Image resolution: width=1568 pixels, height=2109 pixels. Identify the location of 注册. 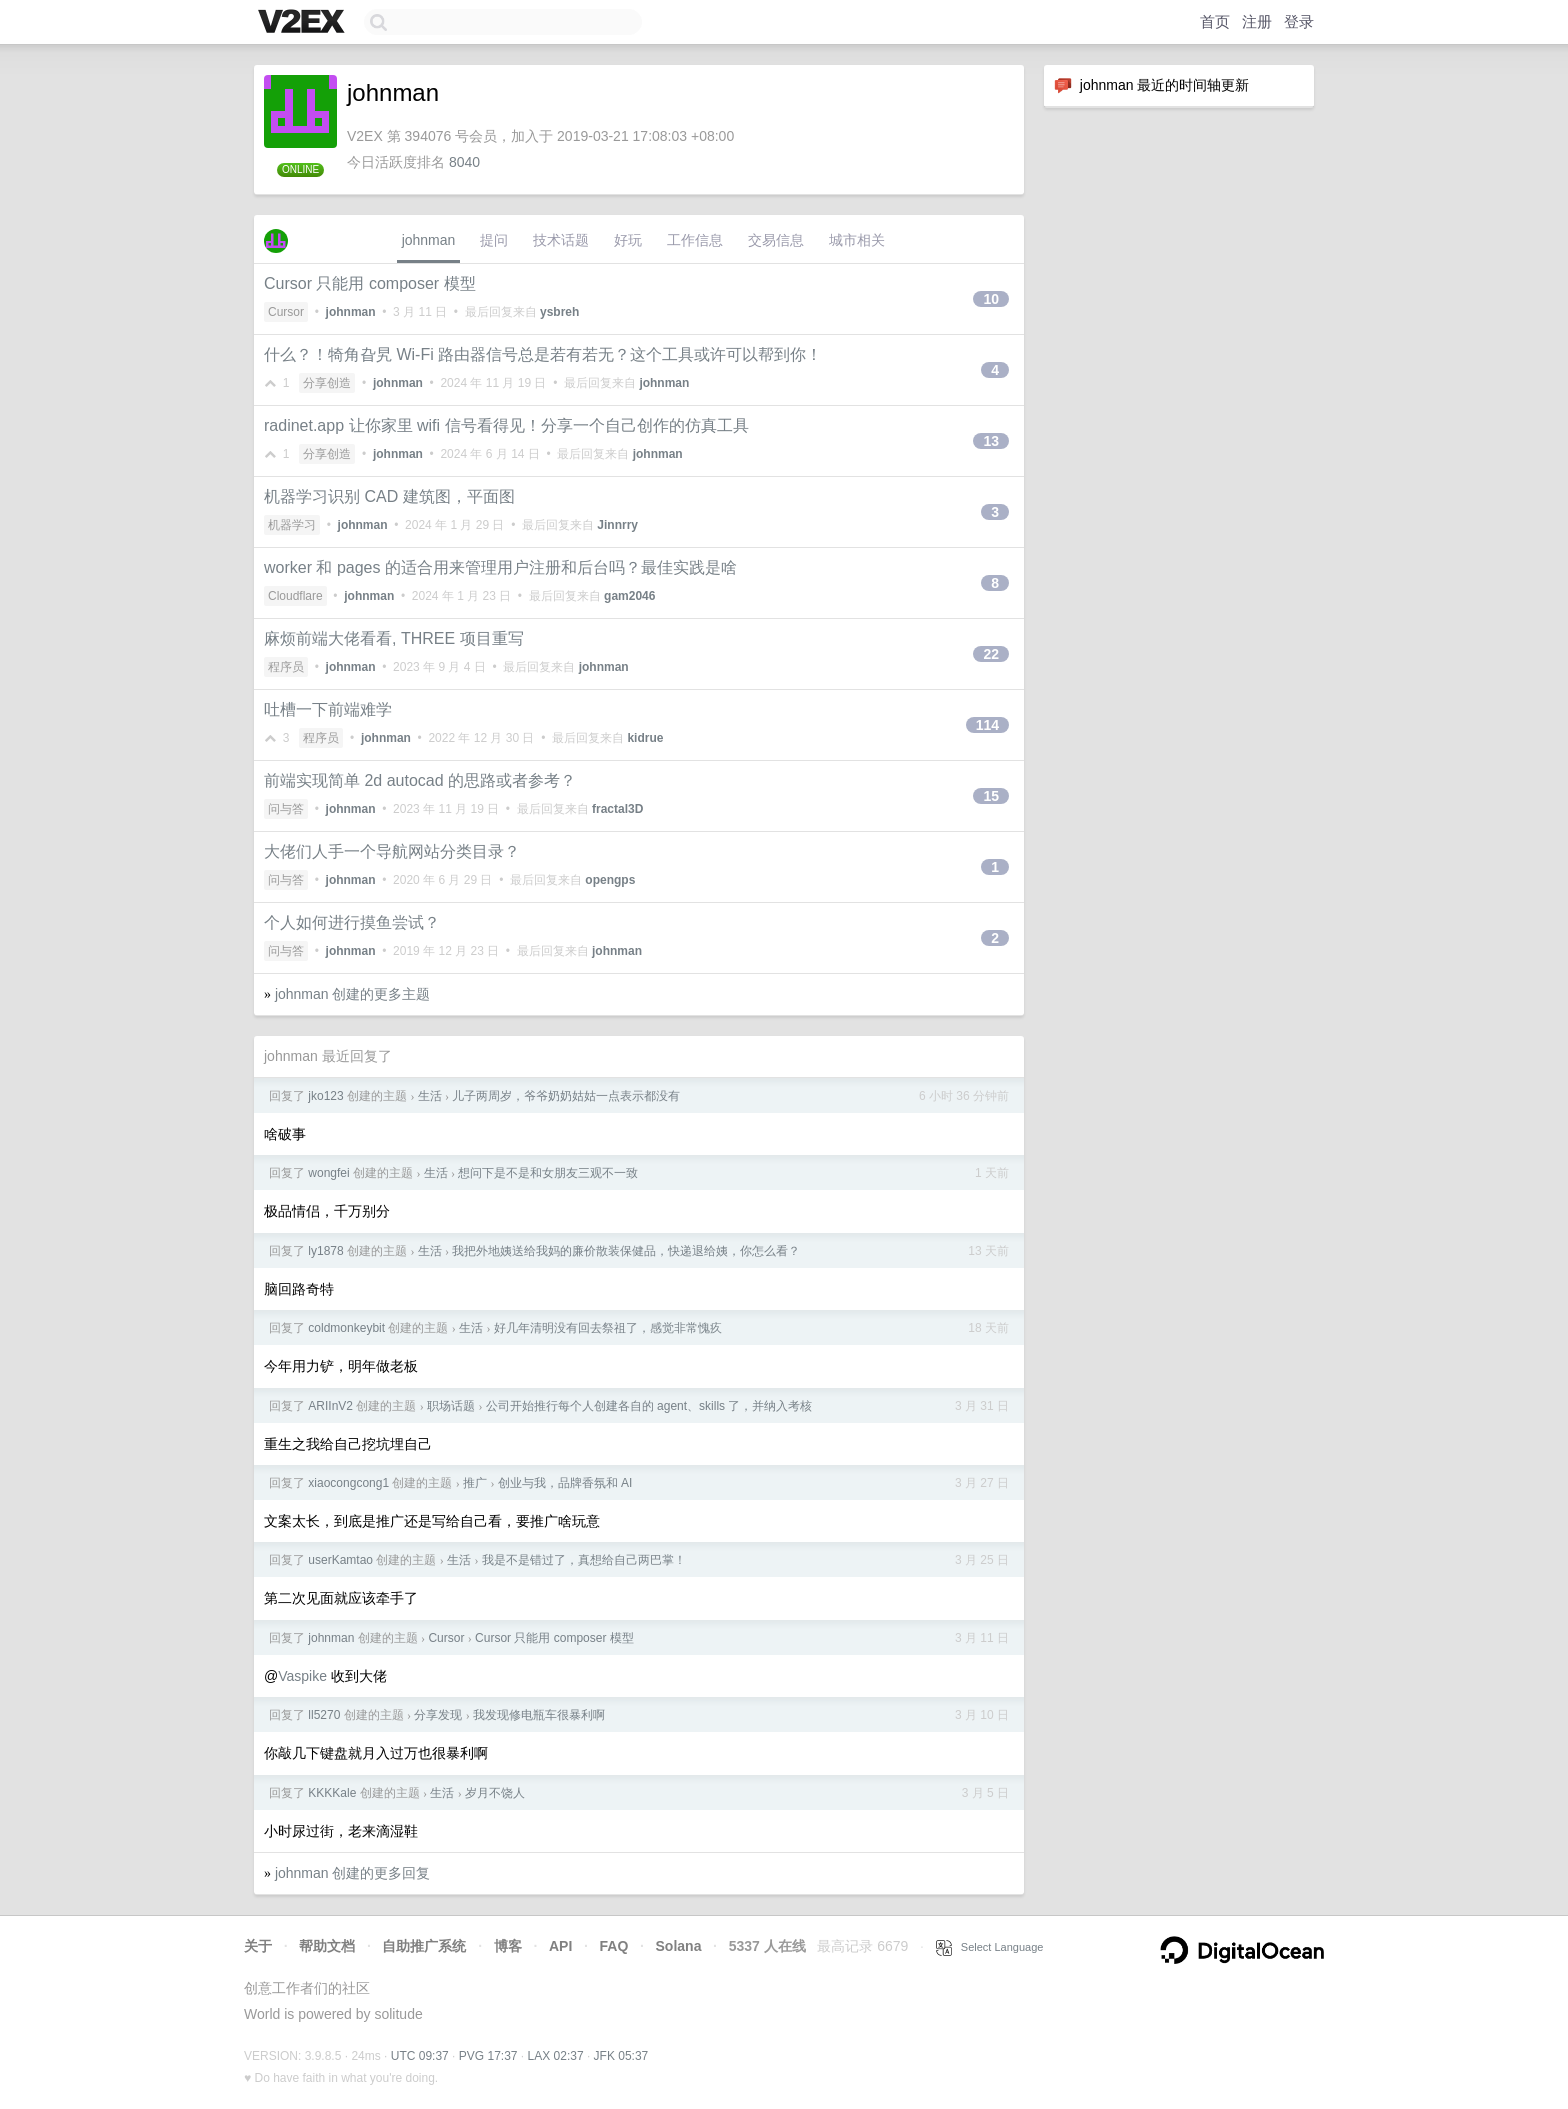
(1257, 21).